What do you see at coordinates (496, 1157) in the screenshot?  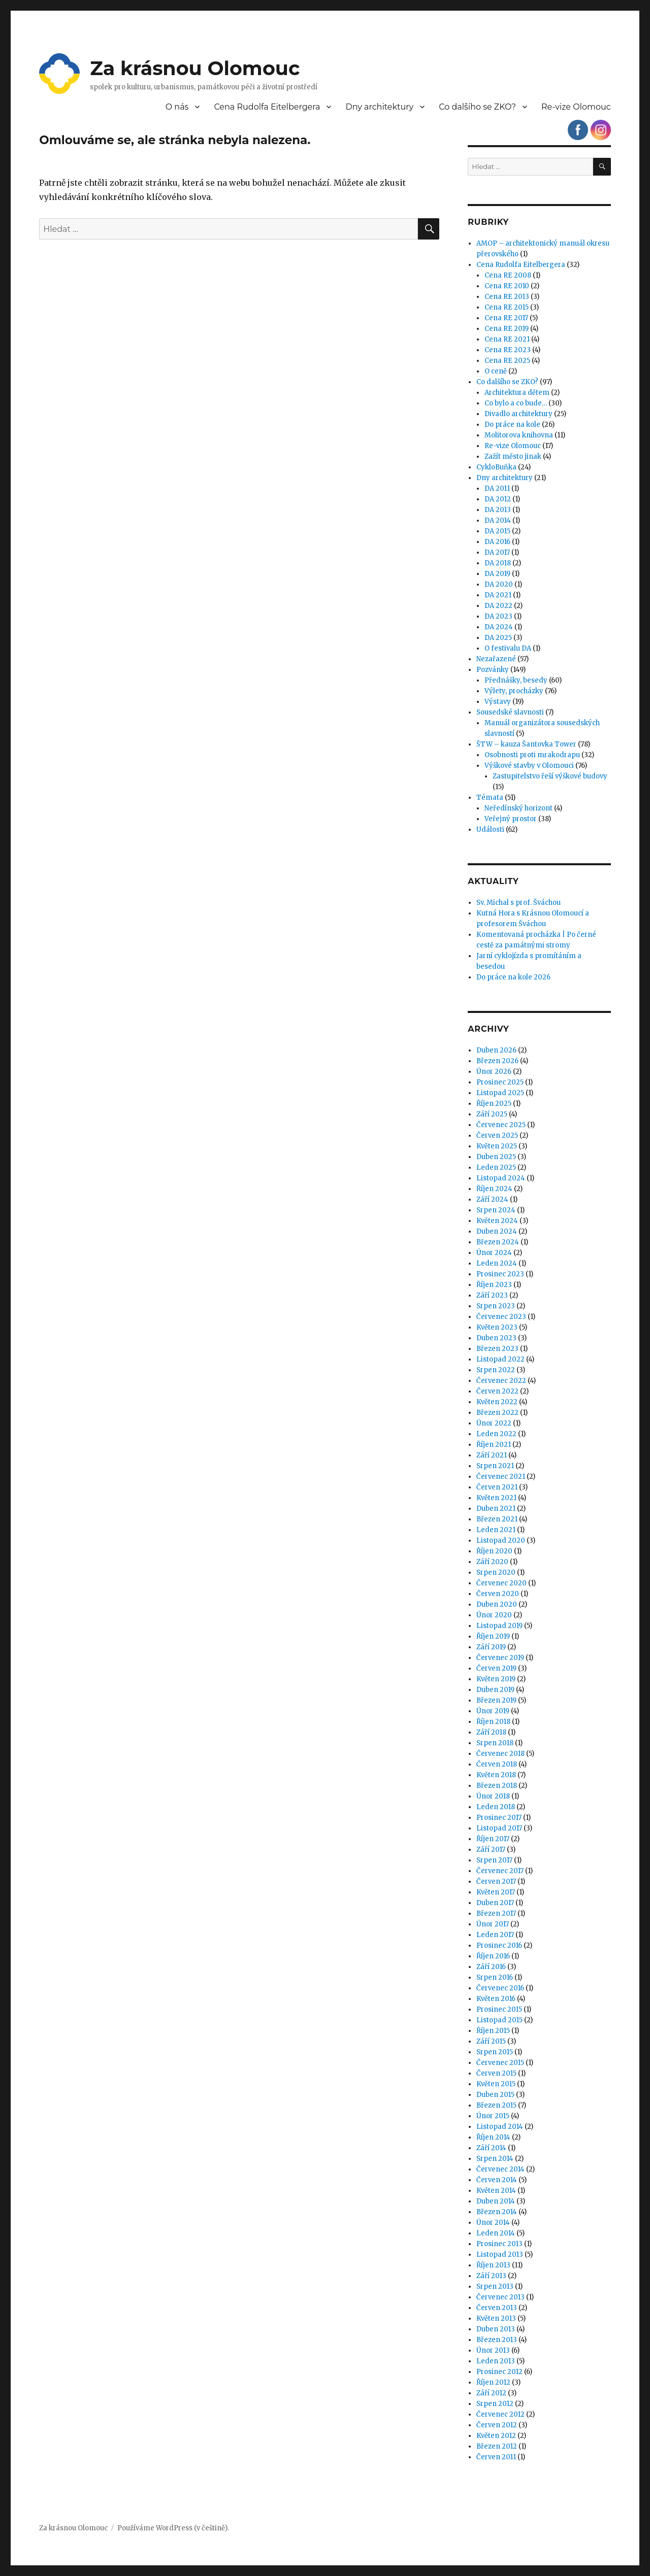 I see `Duben 2025` at bounding box center [496, 1157].